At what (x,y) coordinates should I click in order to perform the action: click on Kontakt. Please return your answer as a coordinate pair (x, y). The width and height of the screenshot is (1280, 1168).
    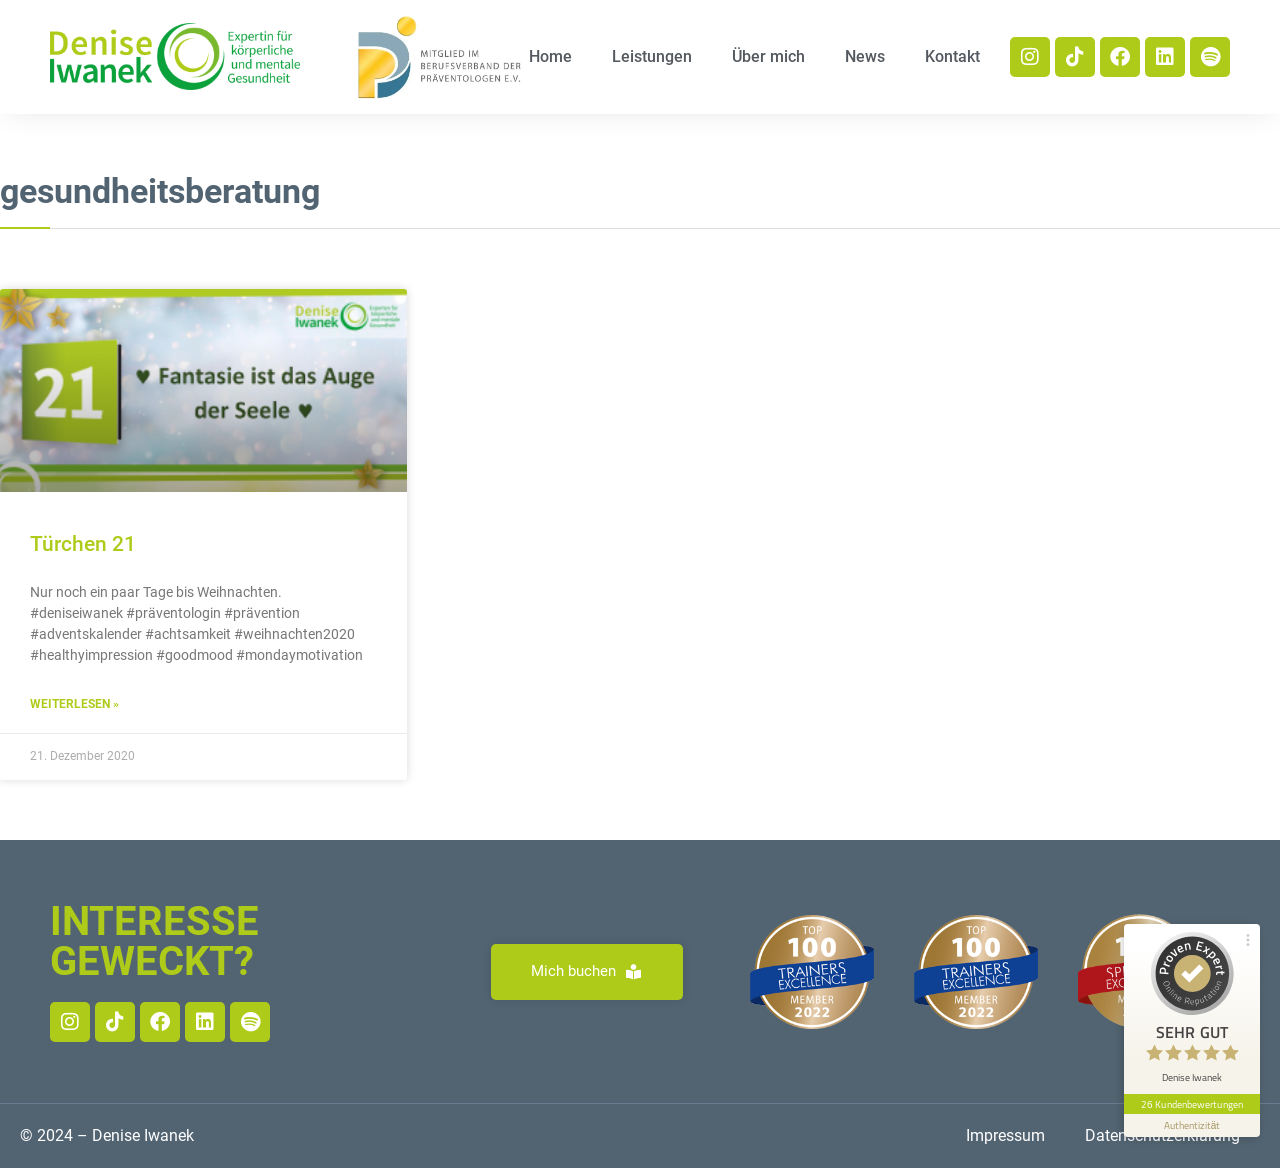
    Looking at the image, I should click on (952, 56).